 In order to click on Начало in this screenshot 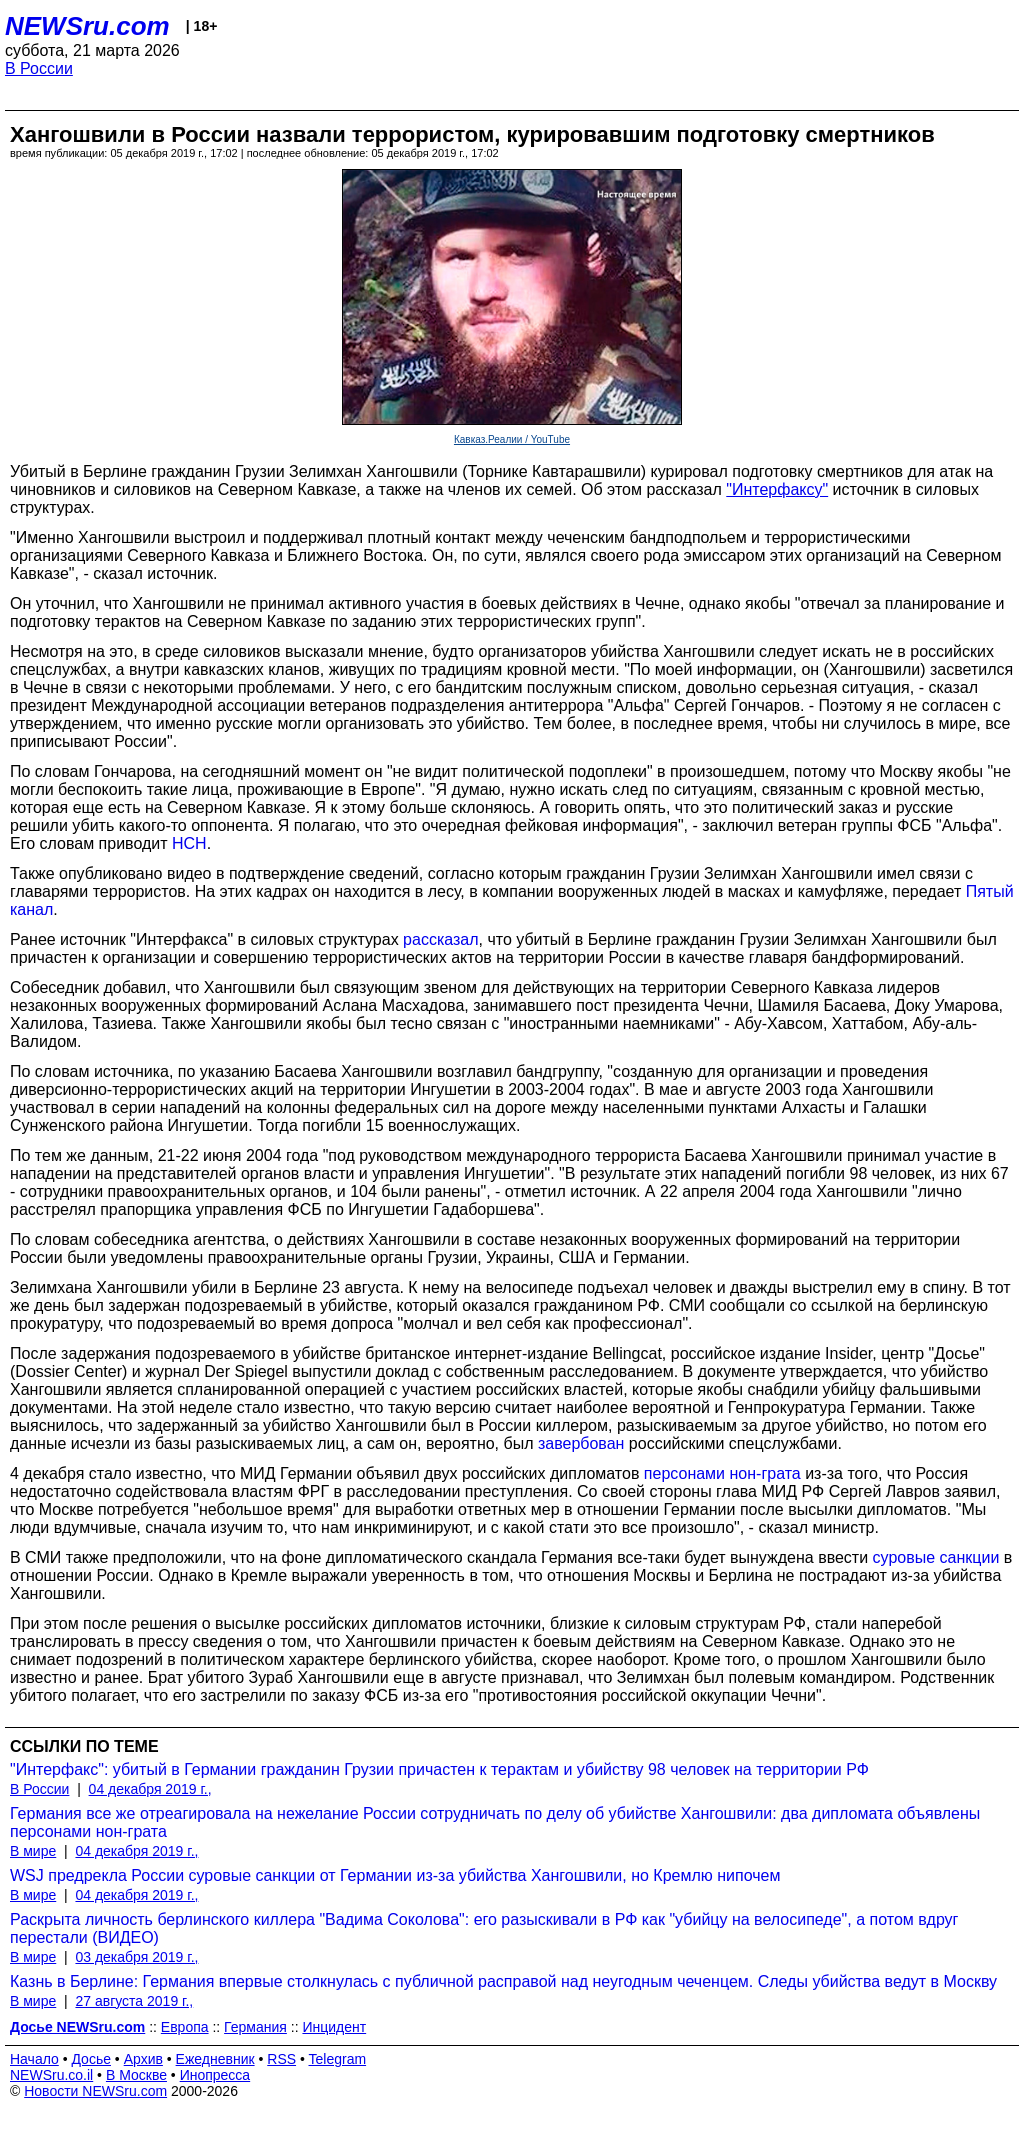, I will do `click(34, 2059)`.